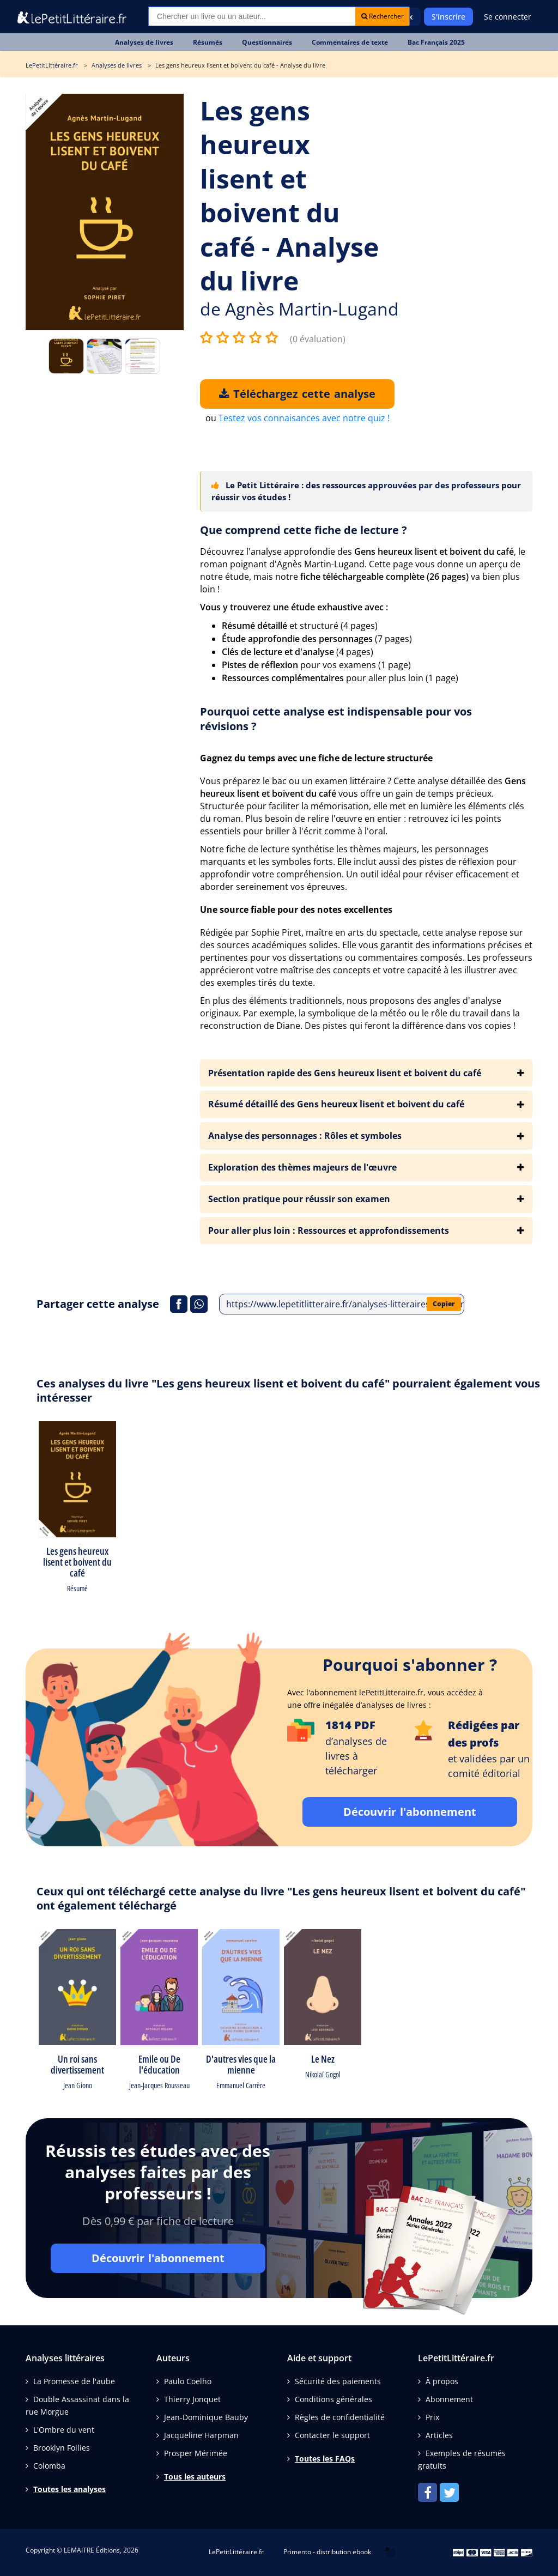  Describe the element at coordinates (449, 2399) in the screenshot. I see `Abonnement` at that location.